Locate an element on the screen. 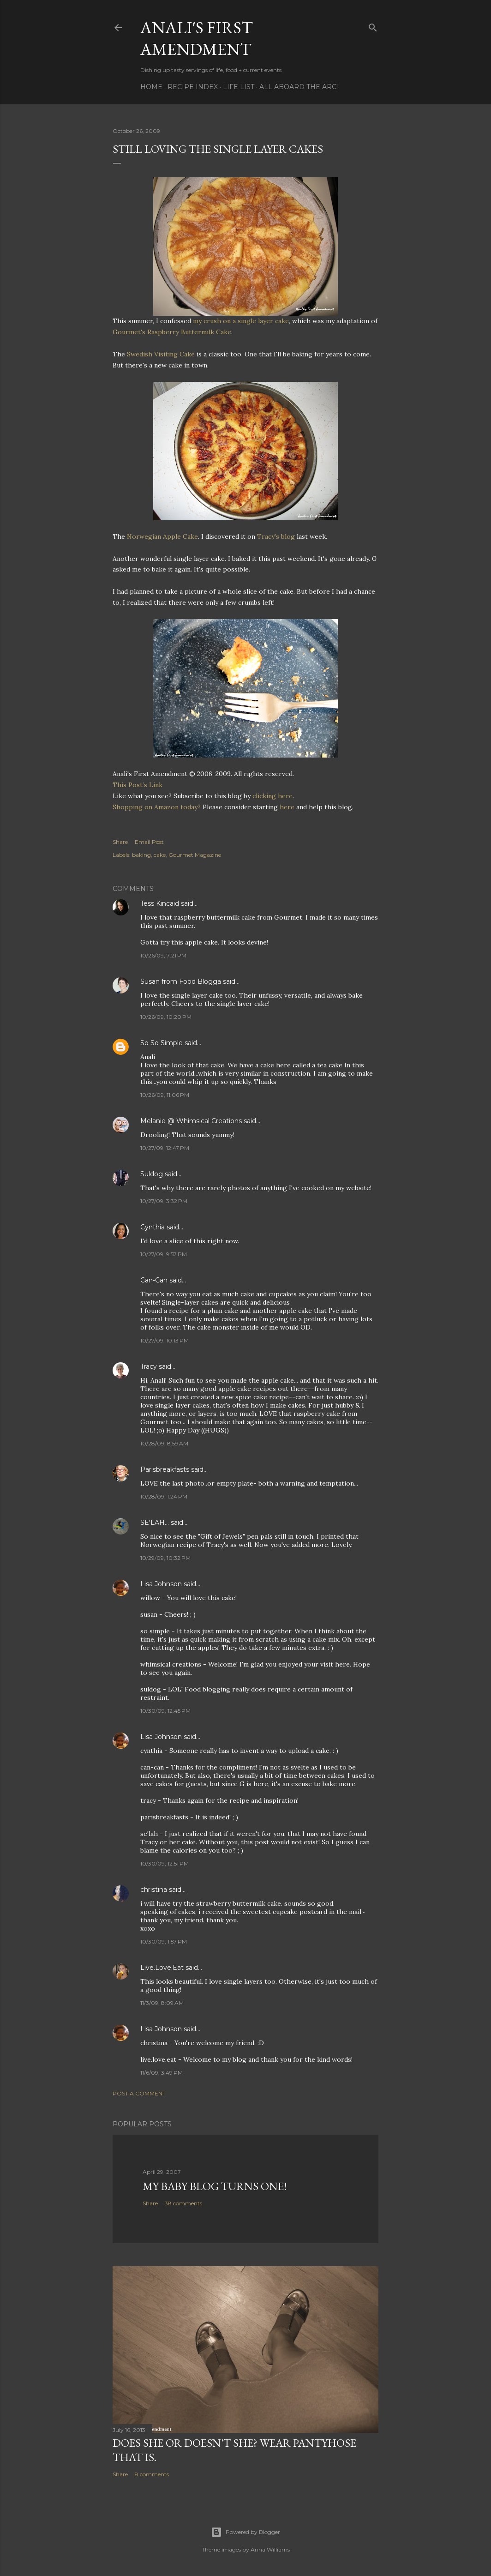  Gourmet Magazine is located at coordinates (194, 854).